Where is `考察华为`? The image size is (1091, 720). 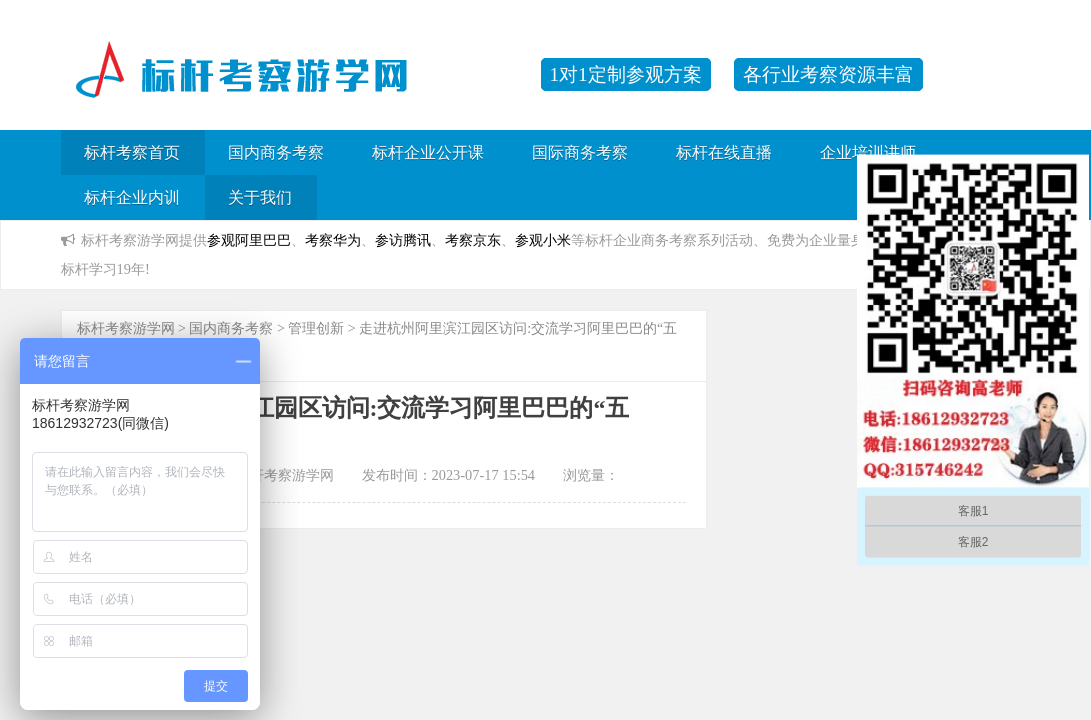
考察华为 is located at coordinates (333, 240).